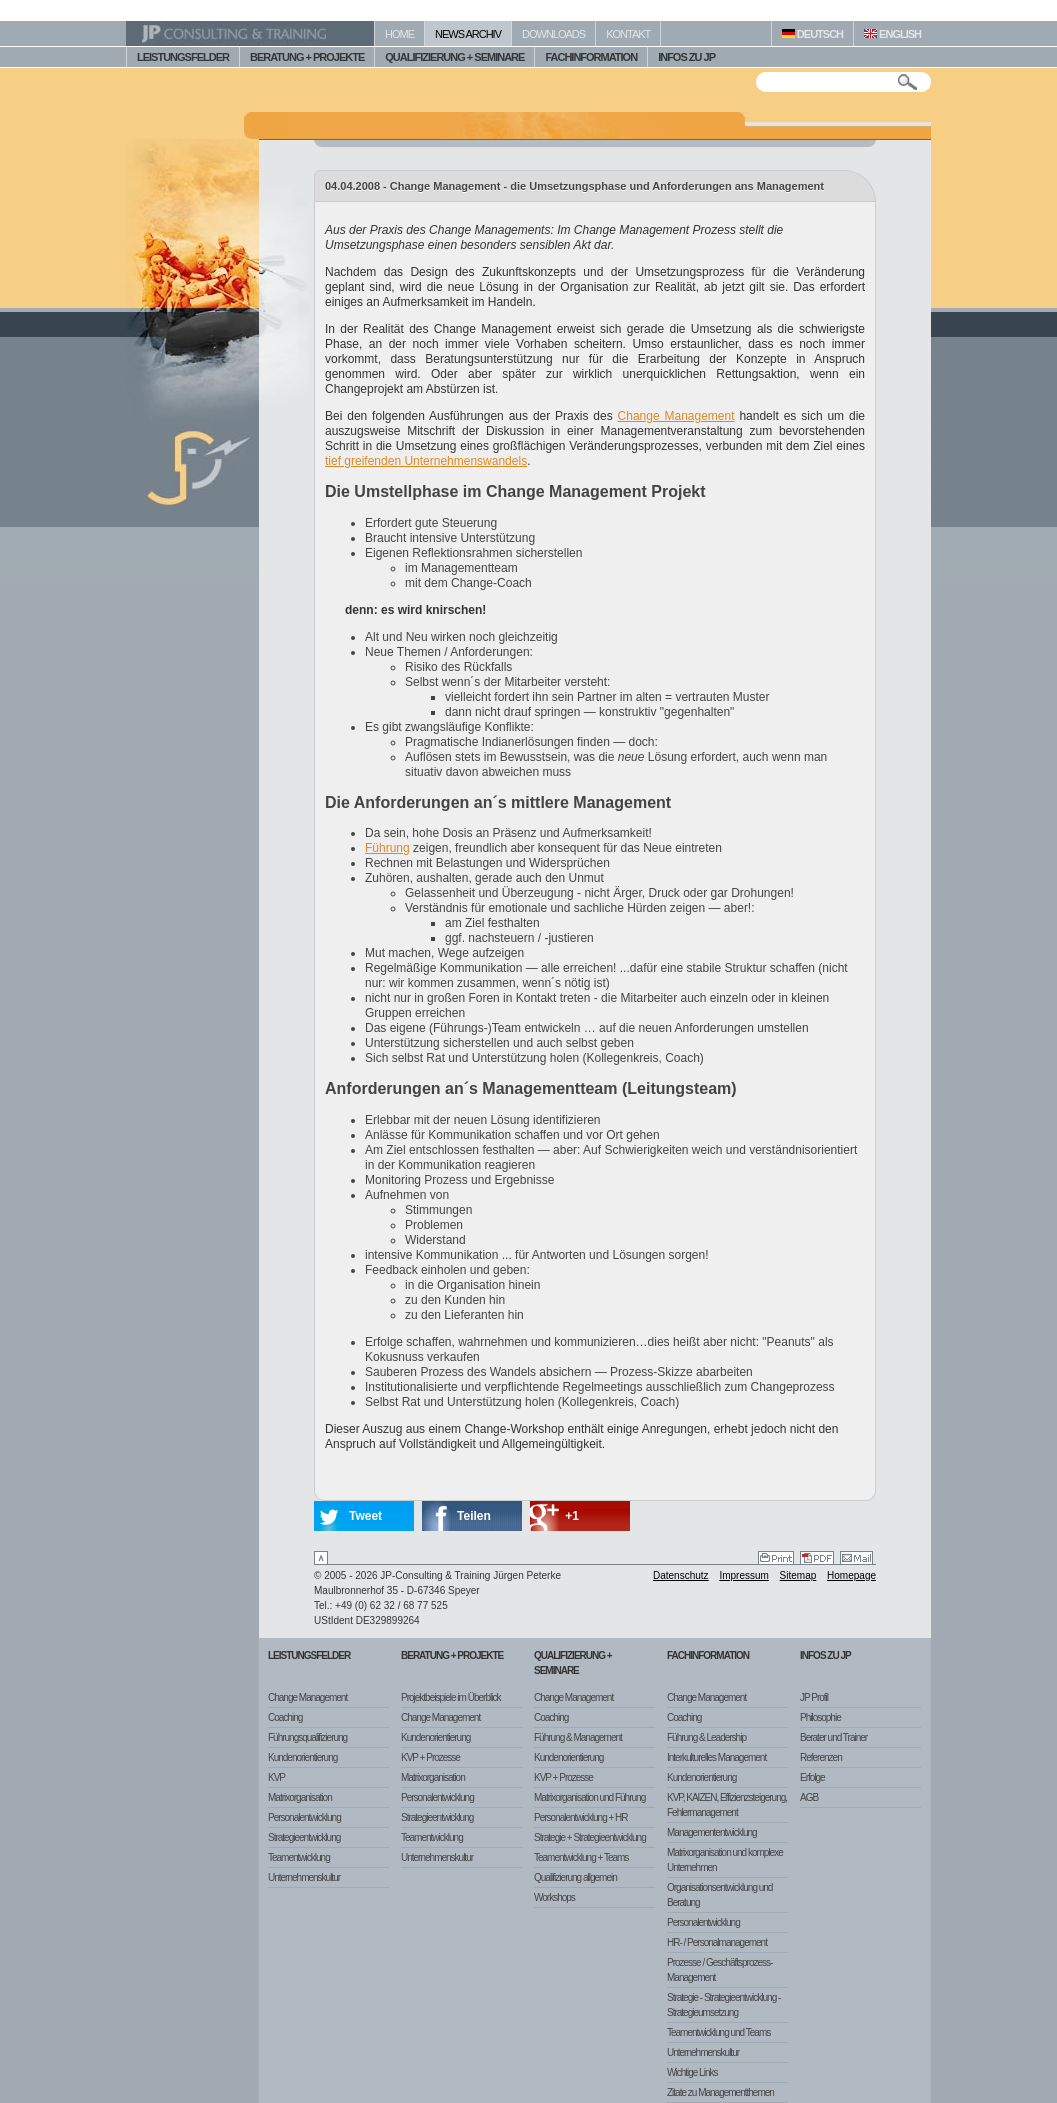  I want to click on FACHINFORMATION, so click(591, 57).